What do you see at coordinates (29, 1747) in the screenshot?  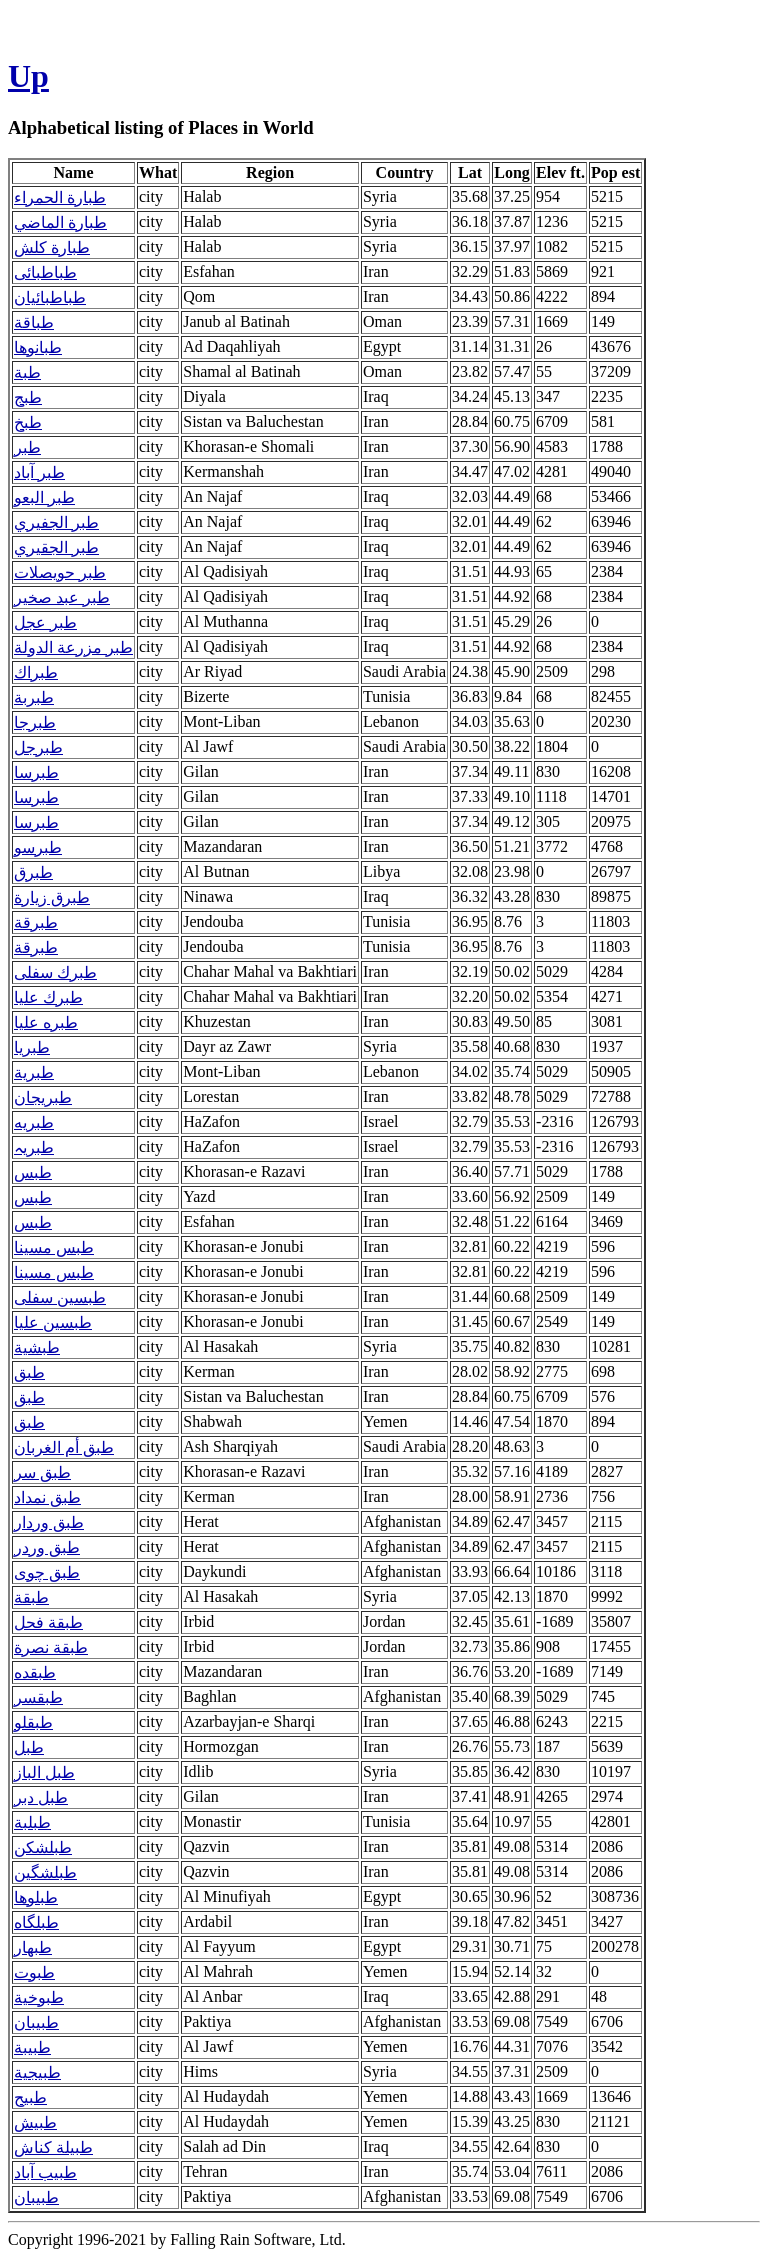 I see `طبل` at bounding box center [29, 1747].